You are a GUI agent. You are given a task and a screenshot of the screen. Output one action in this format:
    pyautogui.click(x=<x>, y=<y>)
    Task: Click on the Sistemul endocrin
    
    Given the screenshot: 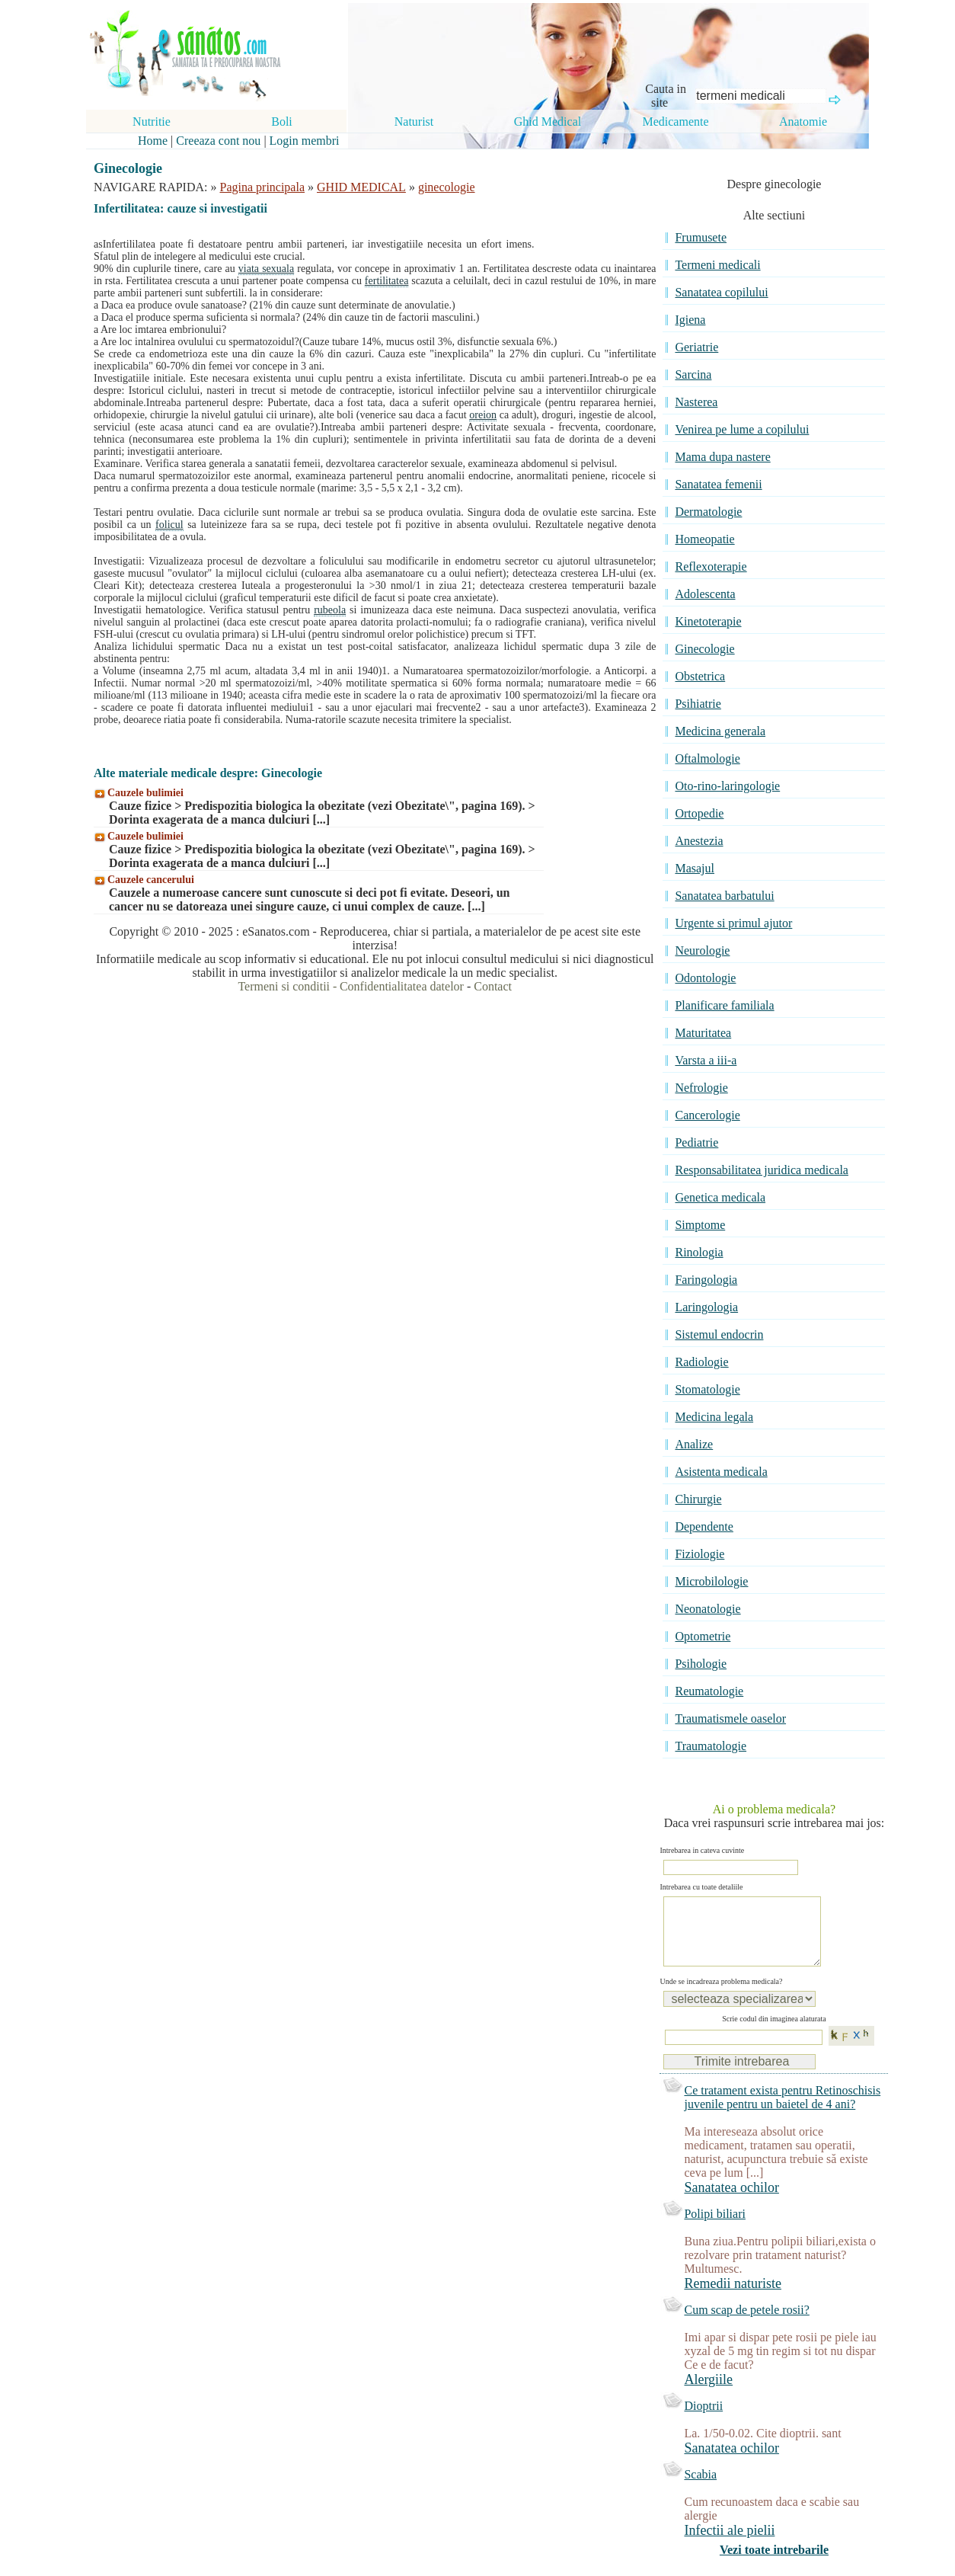 What is the action you would take?
    pyautogui.click(x=719, y=1334)
    